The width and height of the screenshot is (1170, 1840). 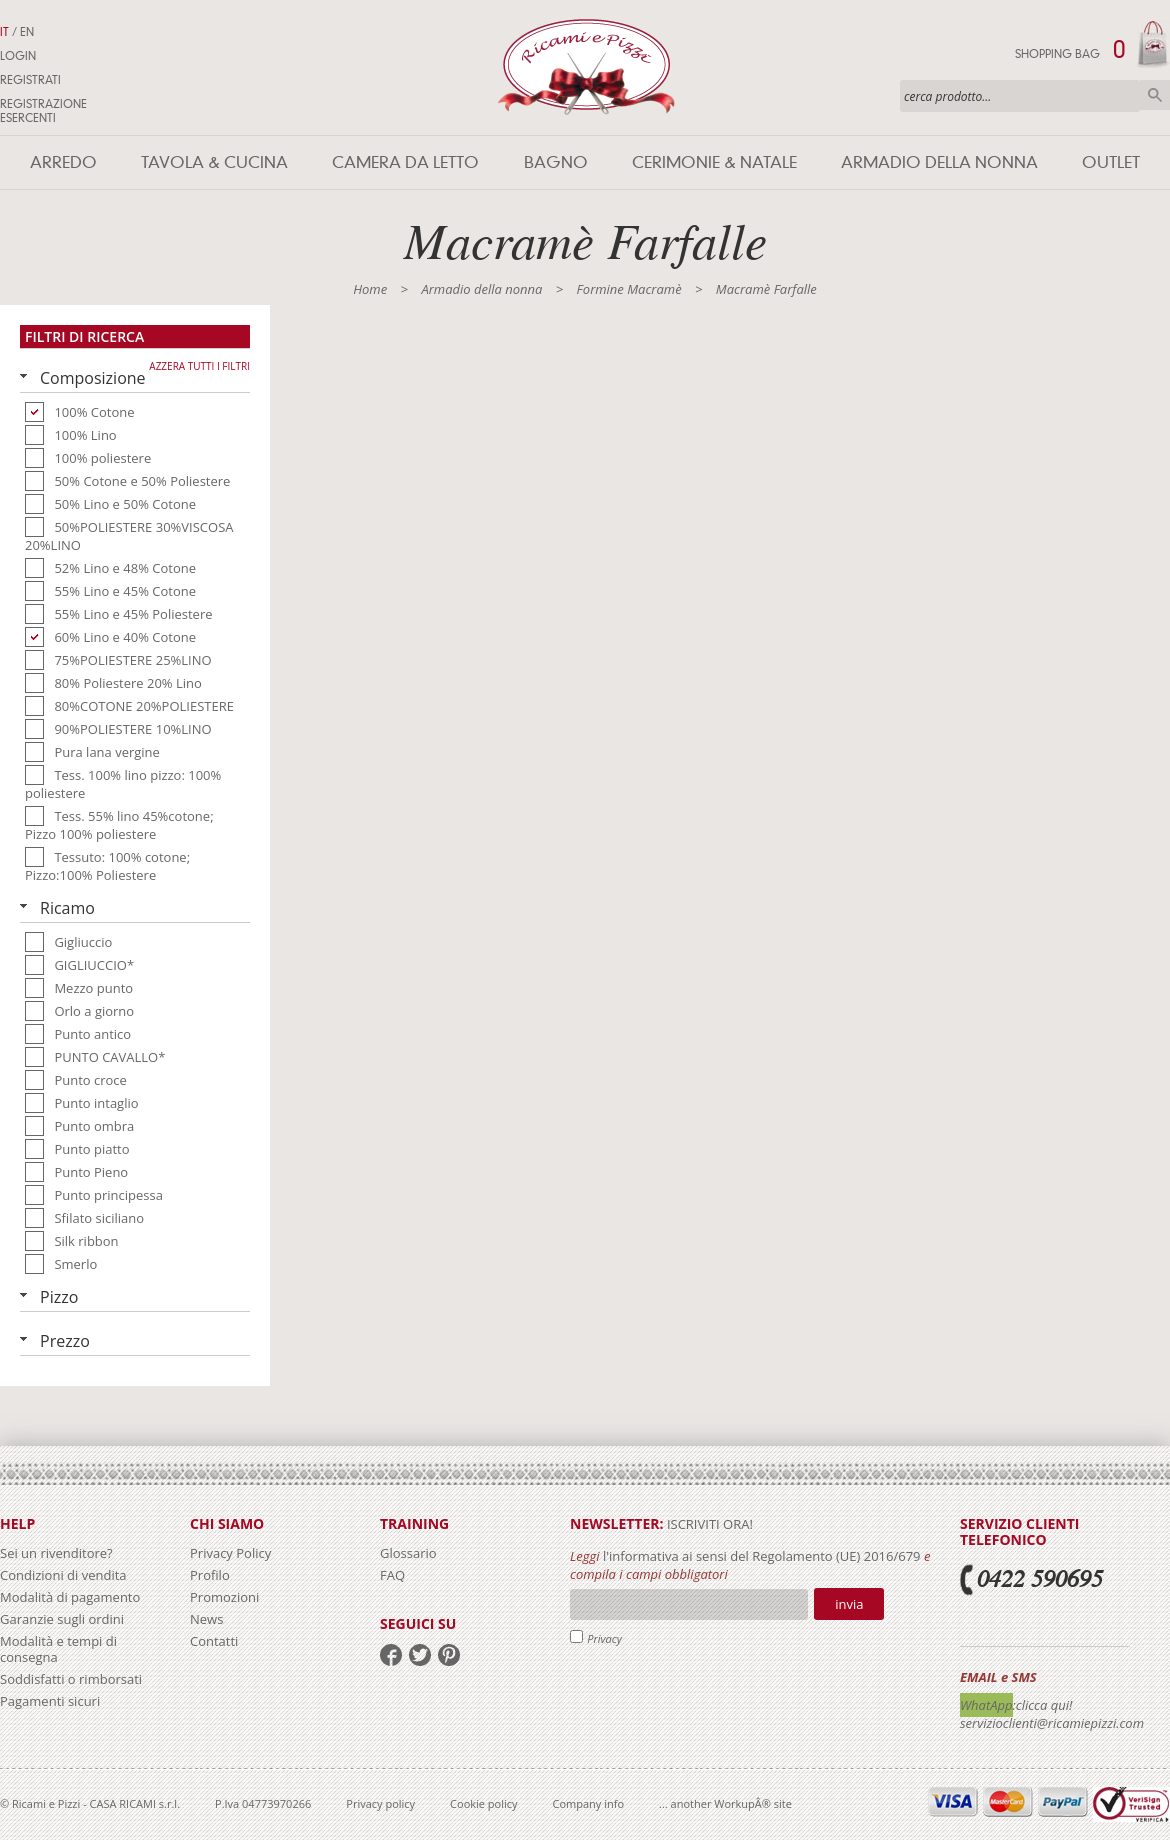 What do you see at coordinates (408, 1553) in the screenshot?
I see `Glossario` at bounding box center [408, 1553].